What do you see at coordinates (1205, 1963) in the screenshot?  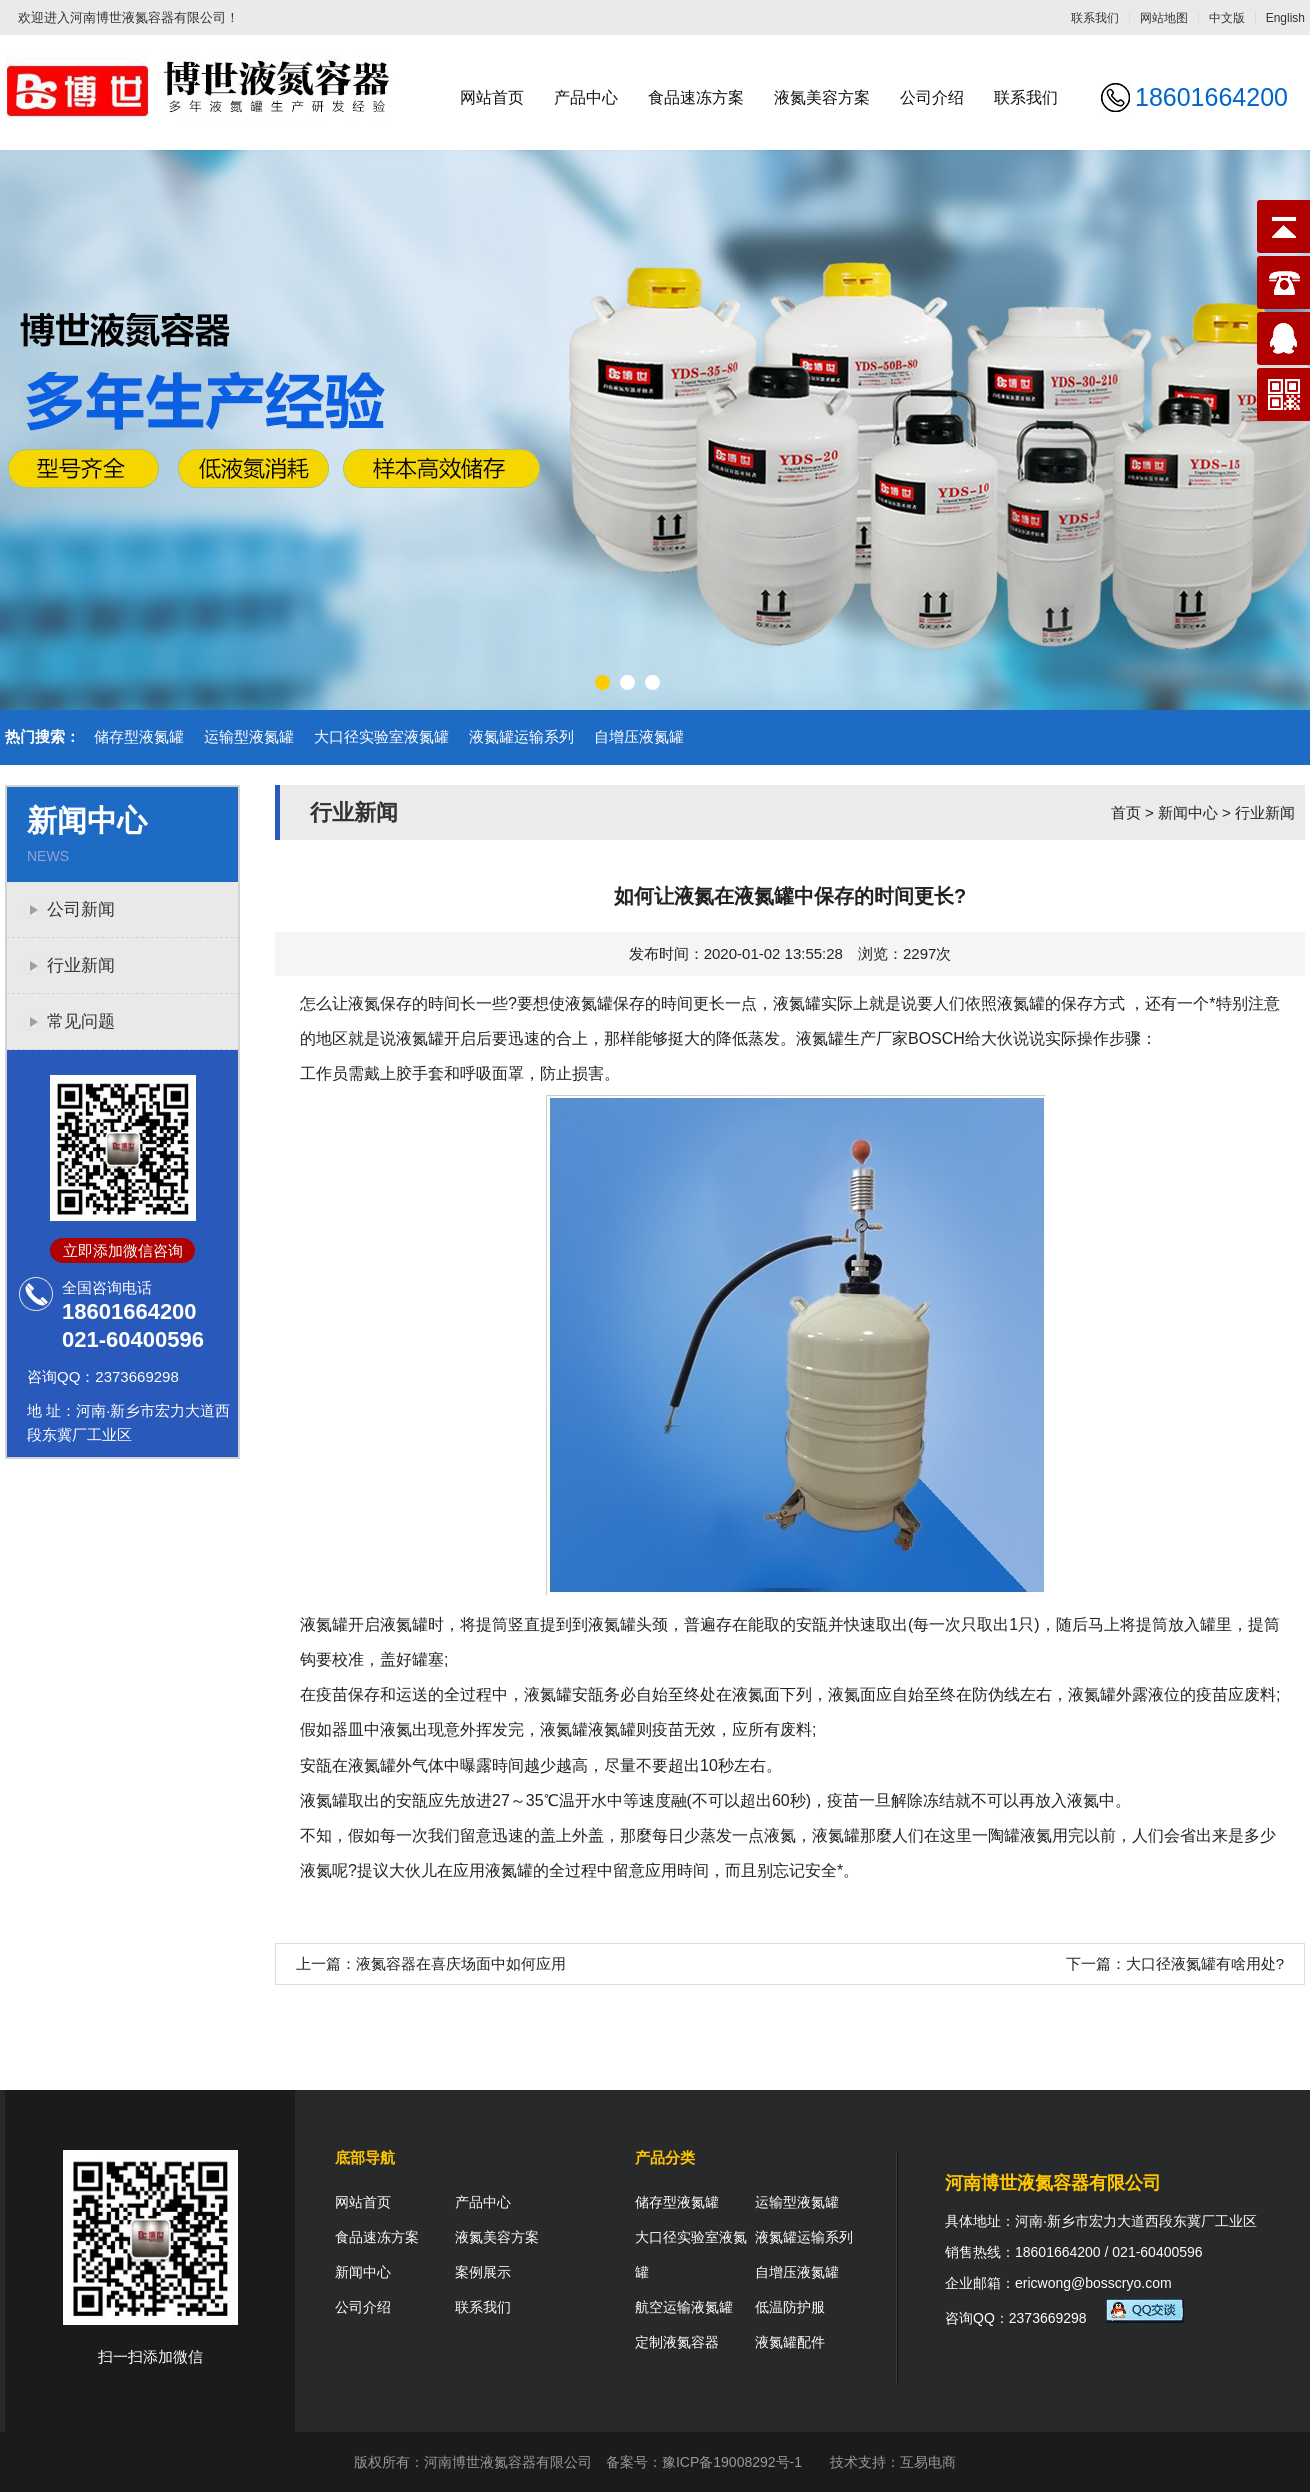 I see `大口径液氮罐有啥用处?` at bounding box center [1205, 1963].